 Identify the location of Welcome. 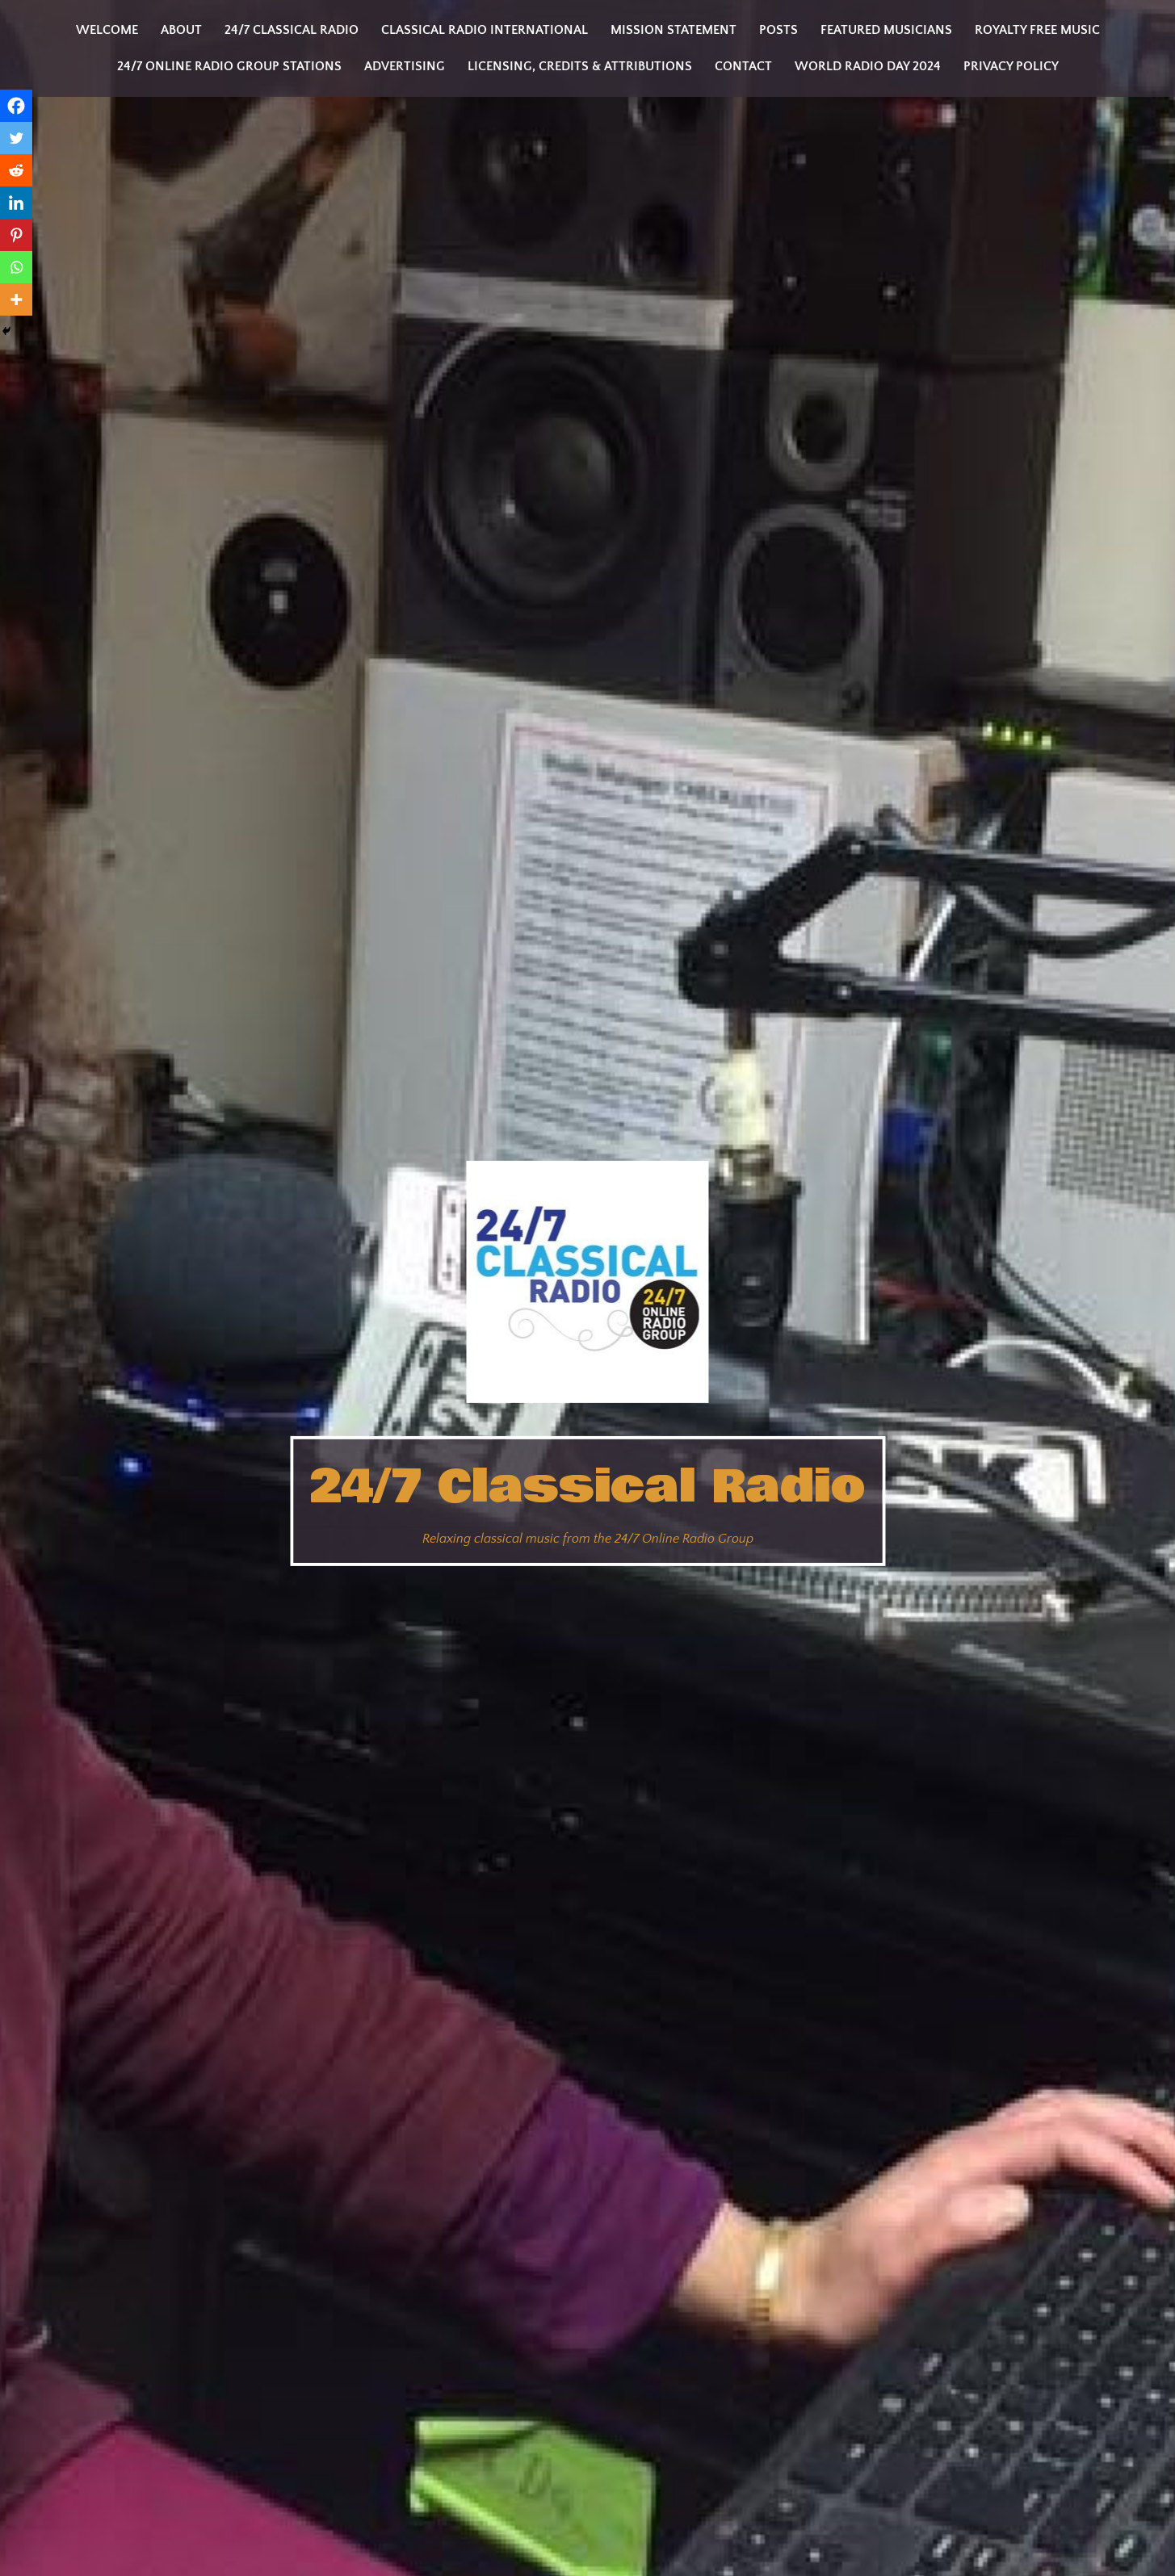
(107, 30).